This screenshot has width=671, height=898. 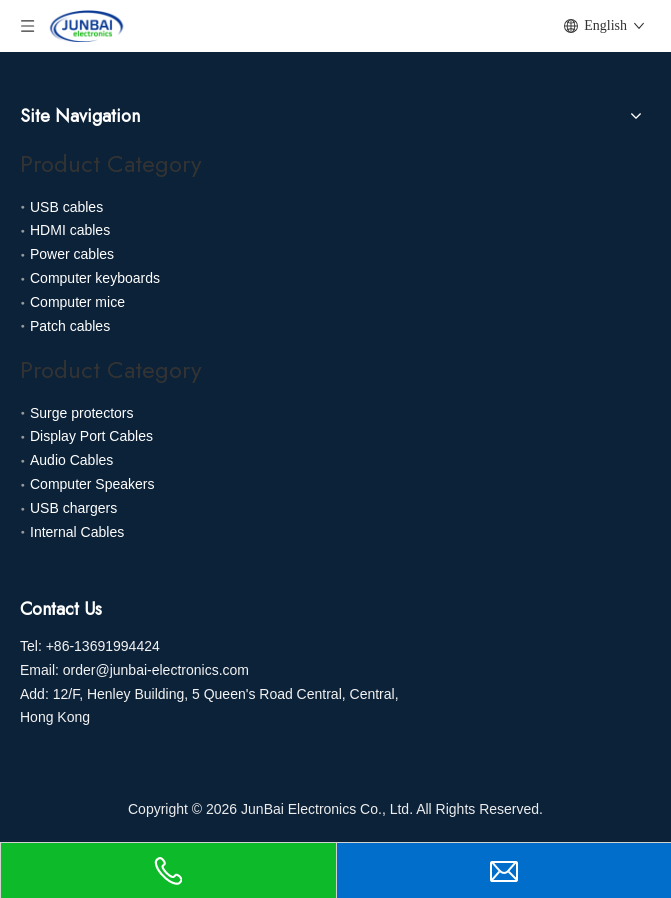 I want to click on Computer keyboards, so click(x=95, y=278).